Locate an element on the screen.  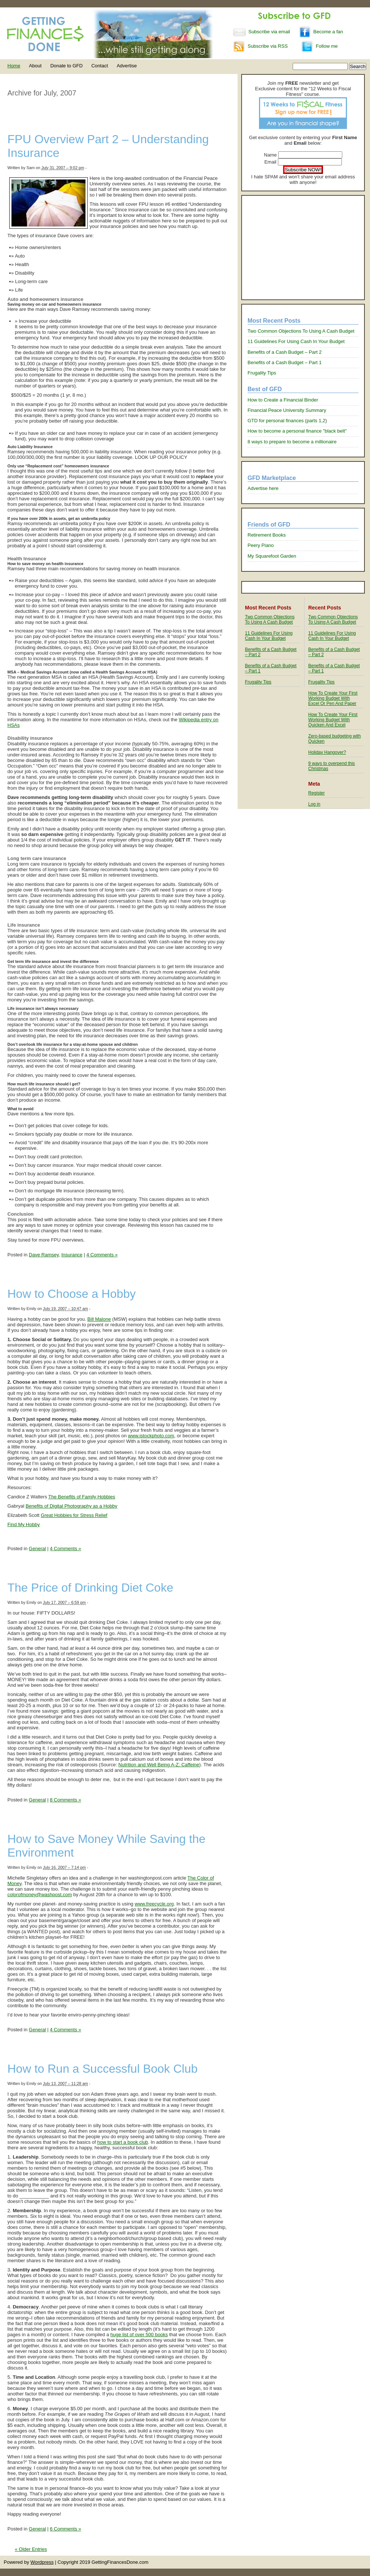
Dave Ramsey is located at coordinates (44, 1254).